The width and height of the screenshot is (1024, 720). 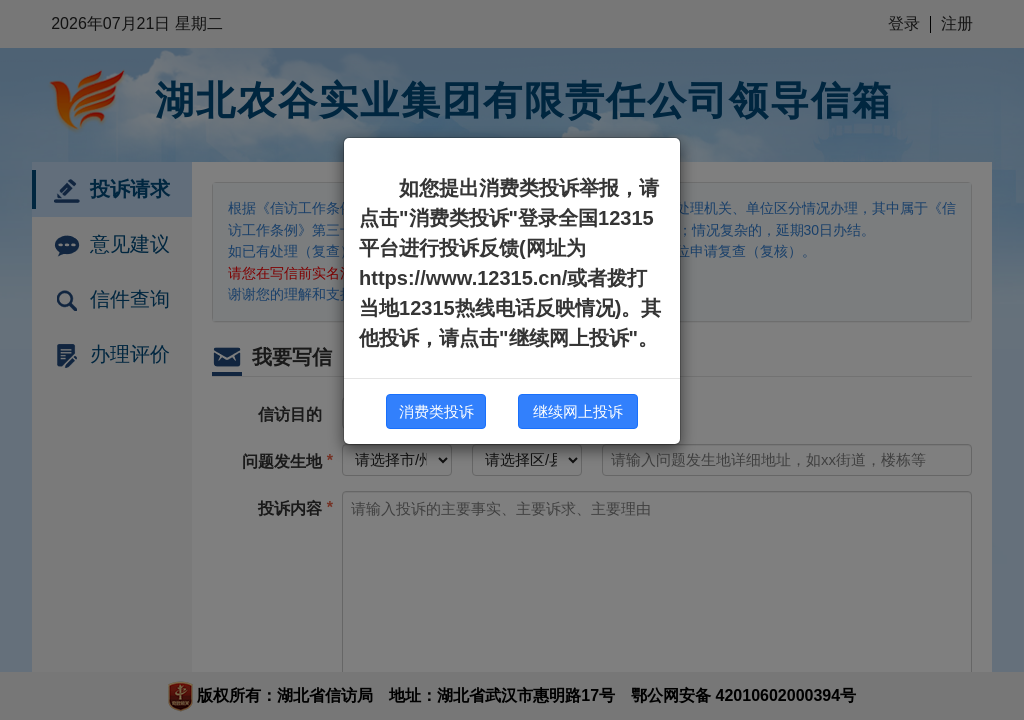 I want to click on 消费类投诉, so click(x=436, y=411).